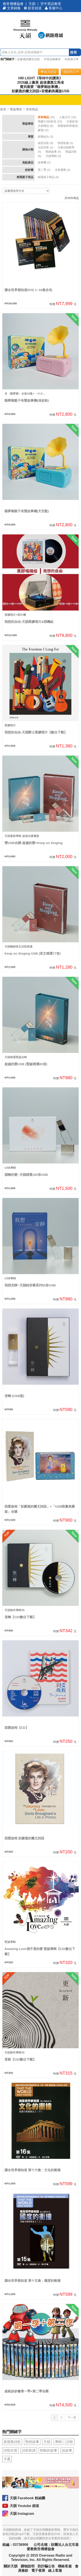 This screenshot has height=2576, width=81. I want to click on 基督教詩歌, so click(12, 2442).